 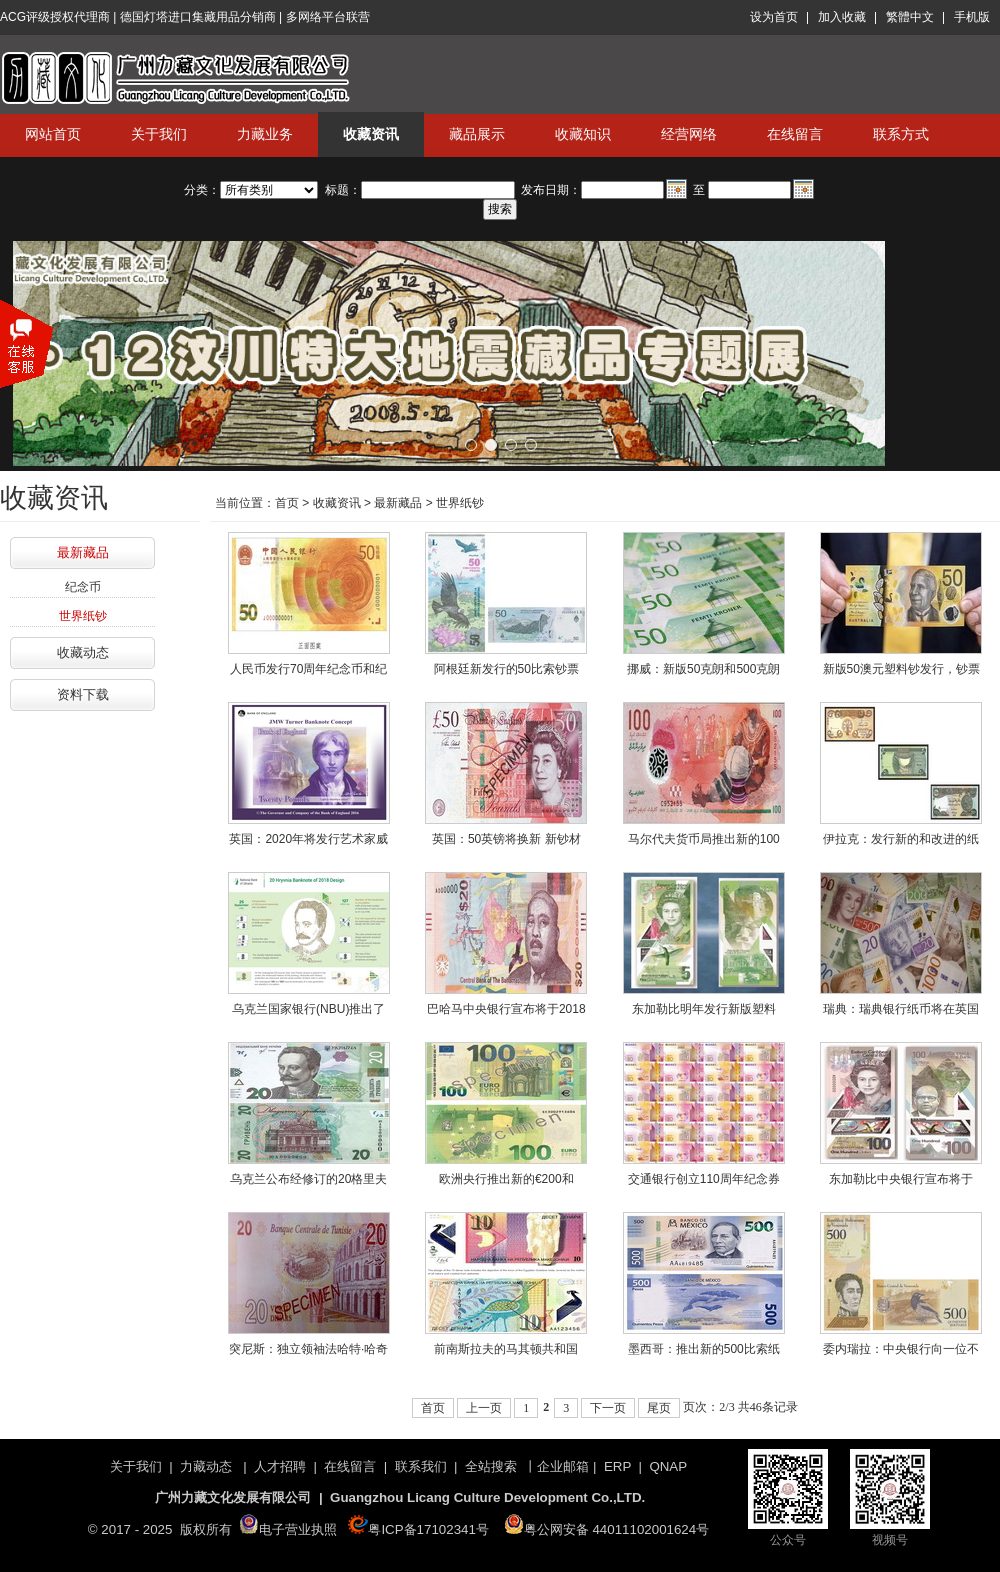 I want to click on 瑞典：瑞典银行纸币将在英国印刷, so click(x=901, y=1013).